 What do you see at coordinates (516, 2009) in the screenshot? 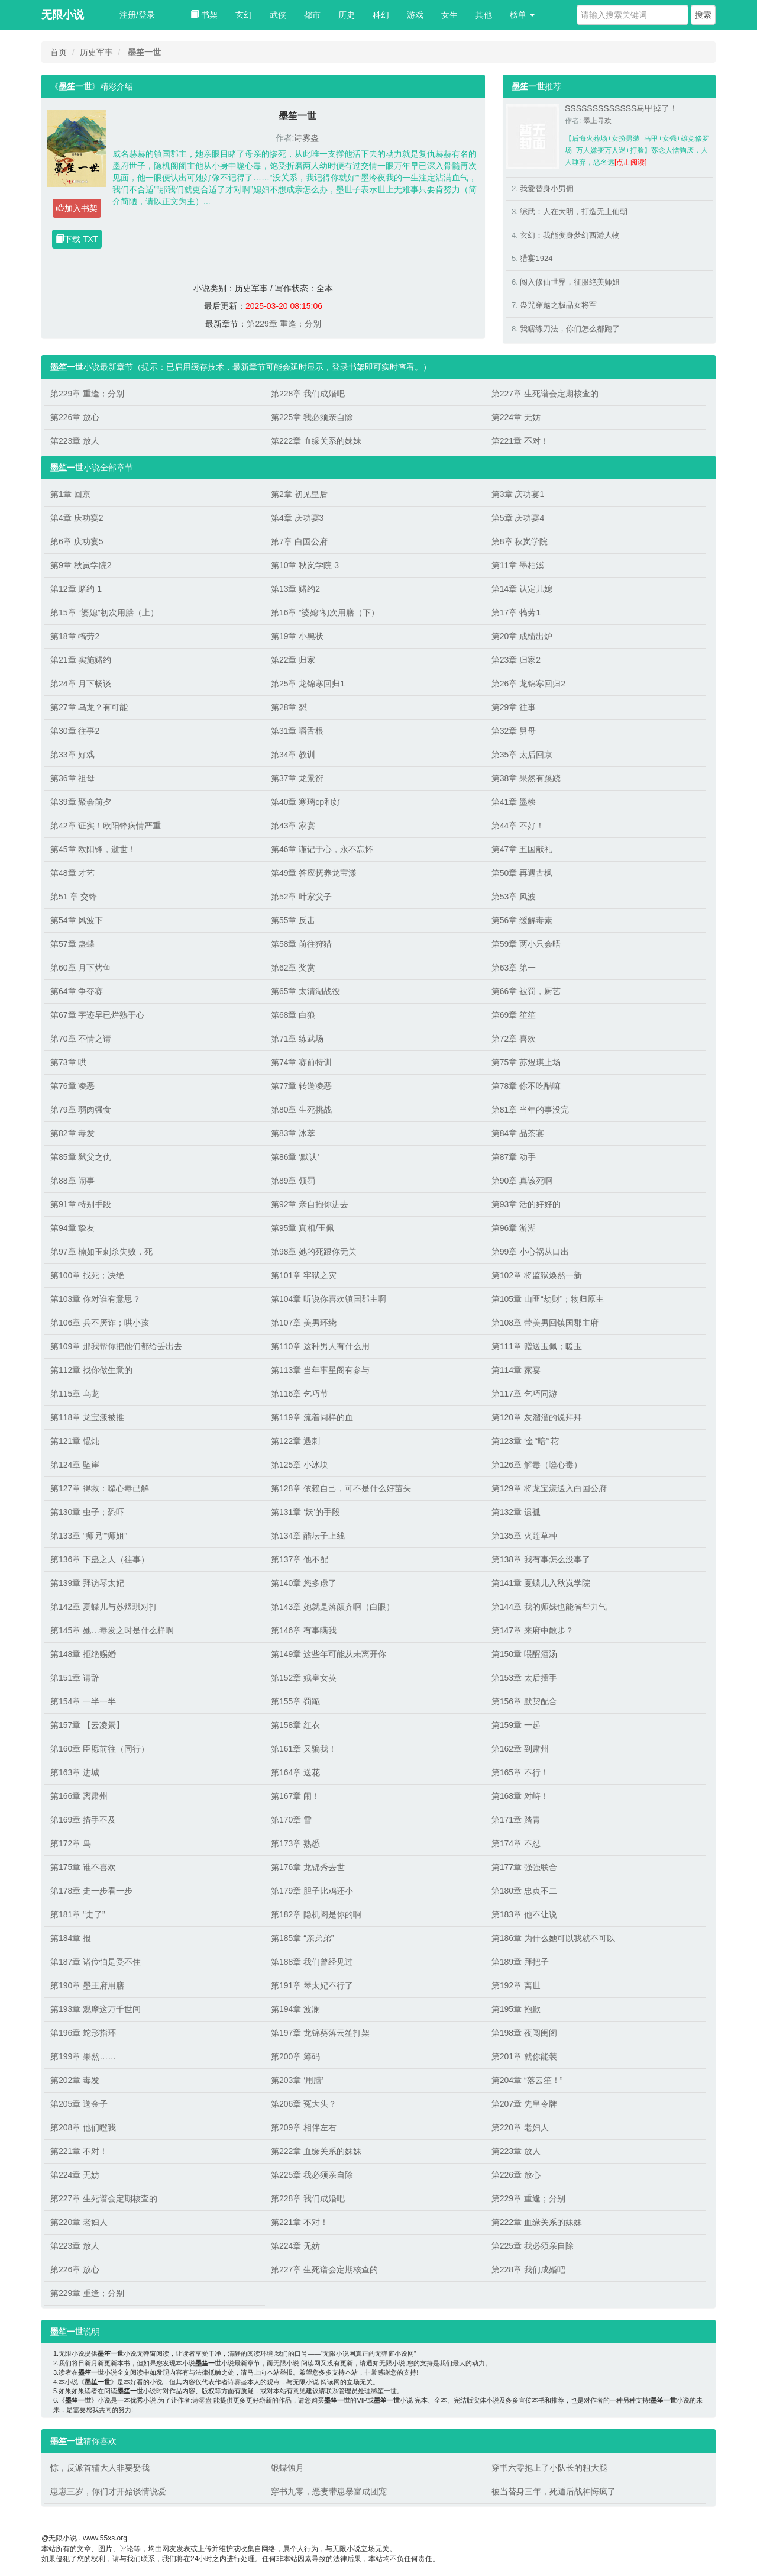
I see `第195章 抱歉` at bounding box center [516, 2009].